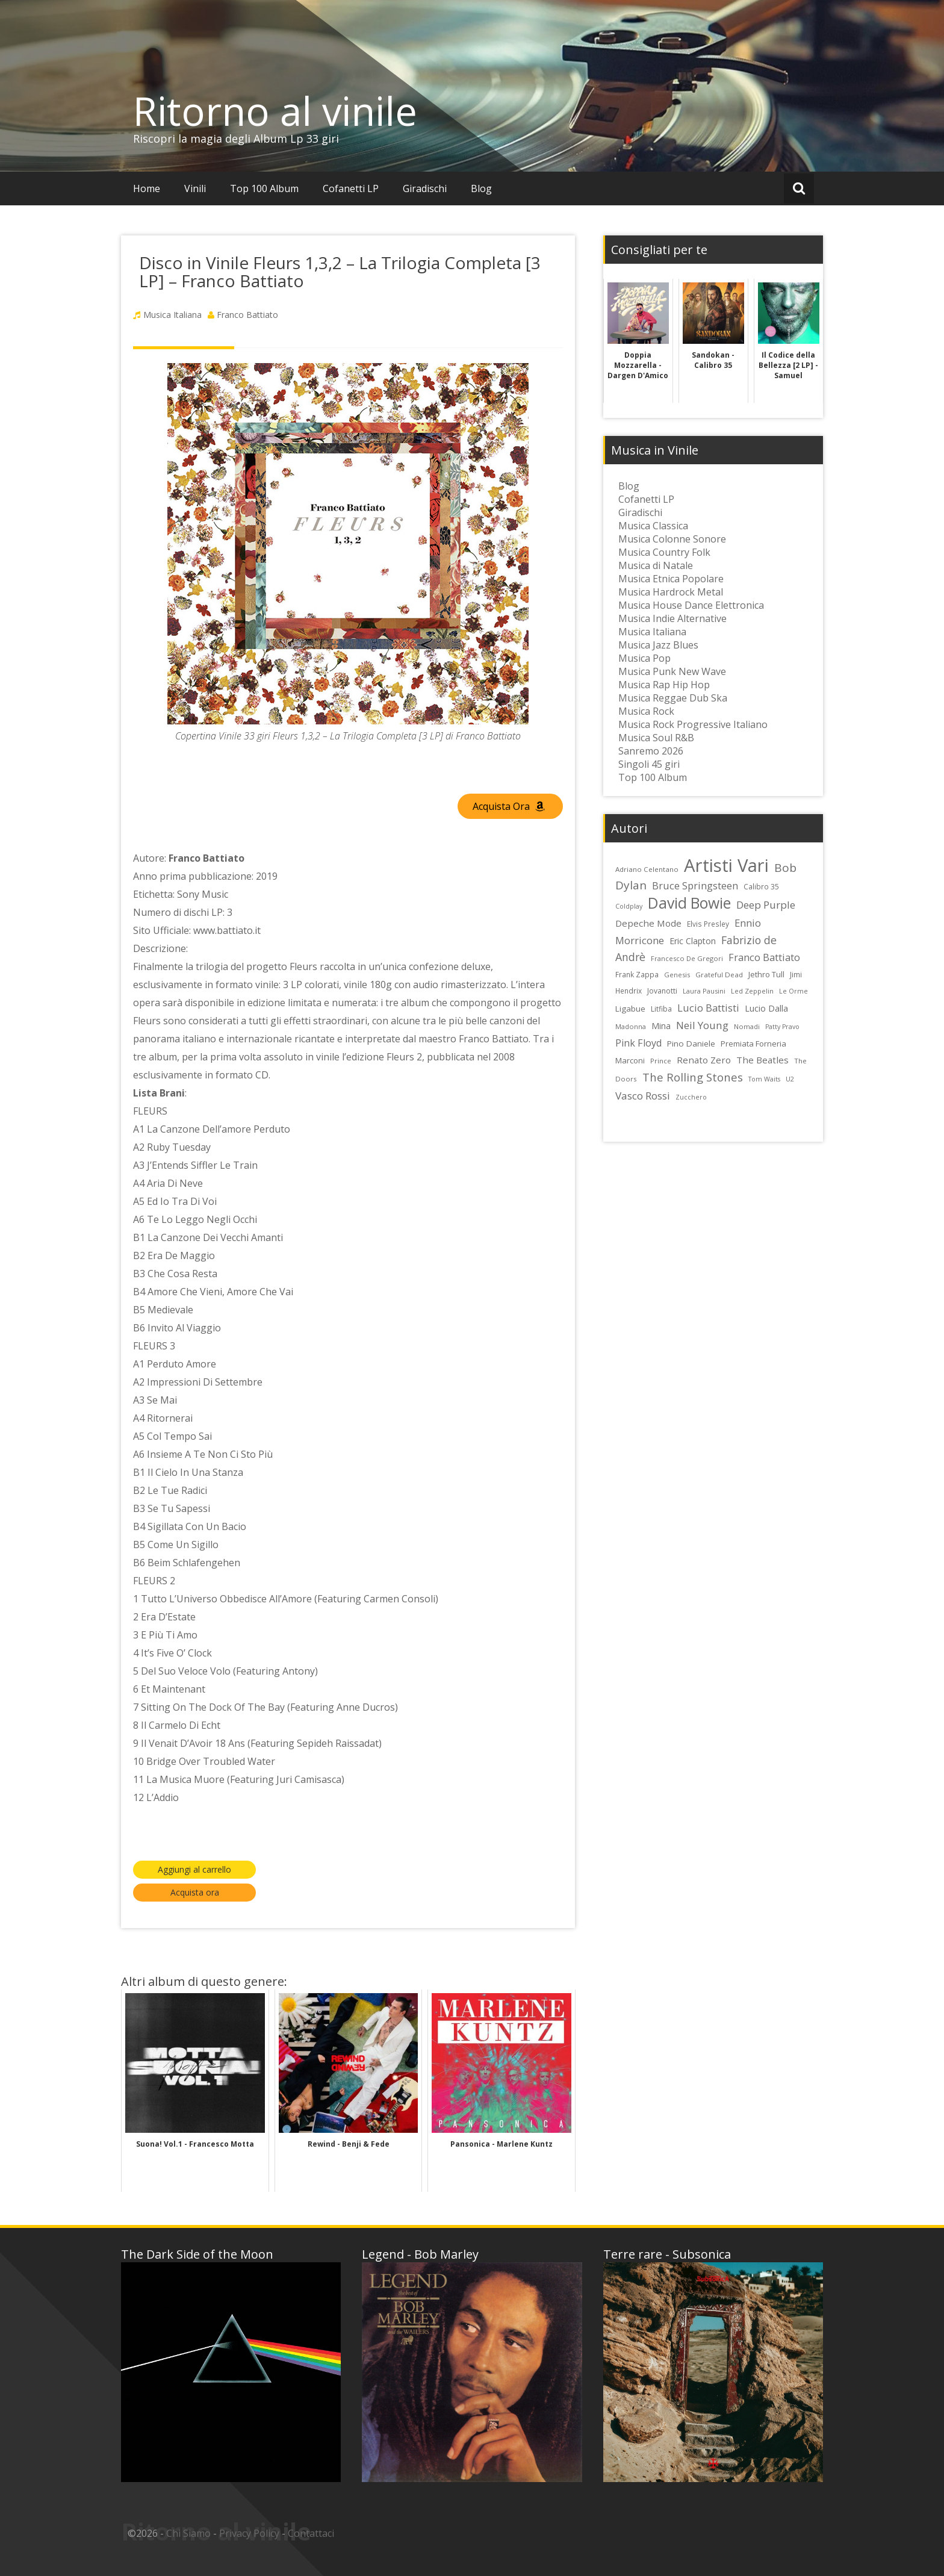  Describe the element at coordinates (671, 578) in the screenshot. I see `Musica Etnica Popolare` at that location.